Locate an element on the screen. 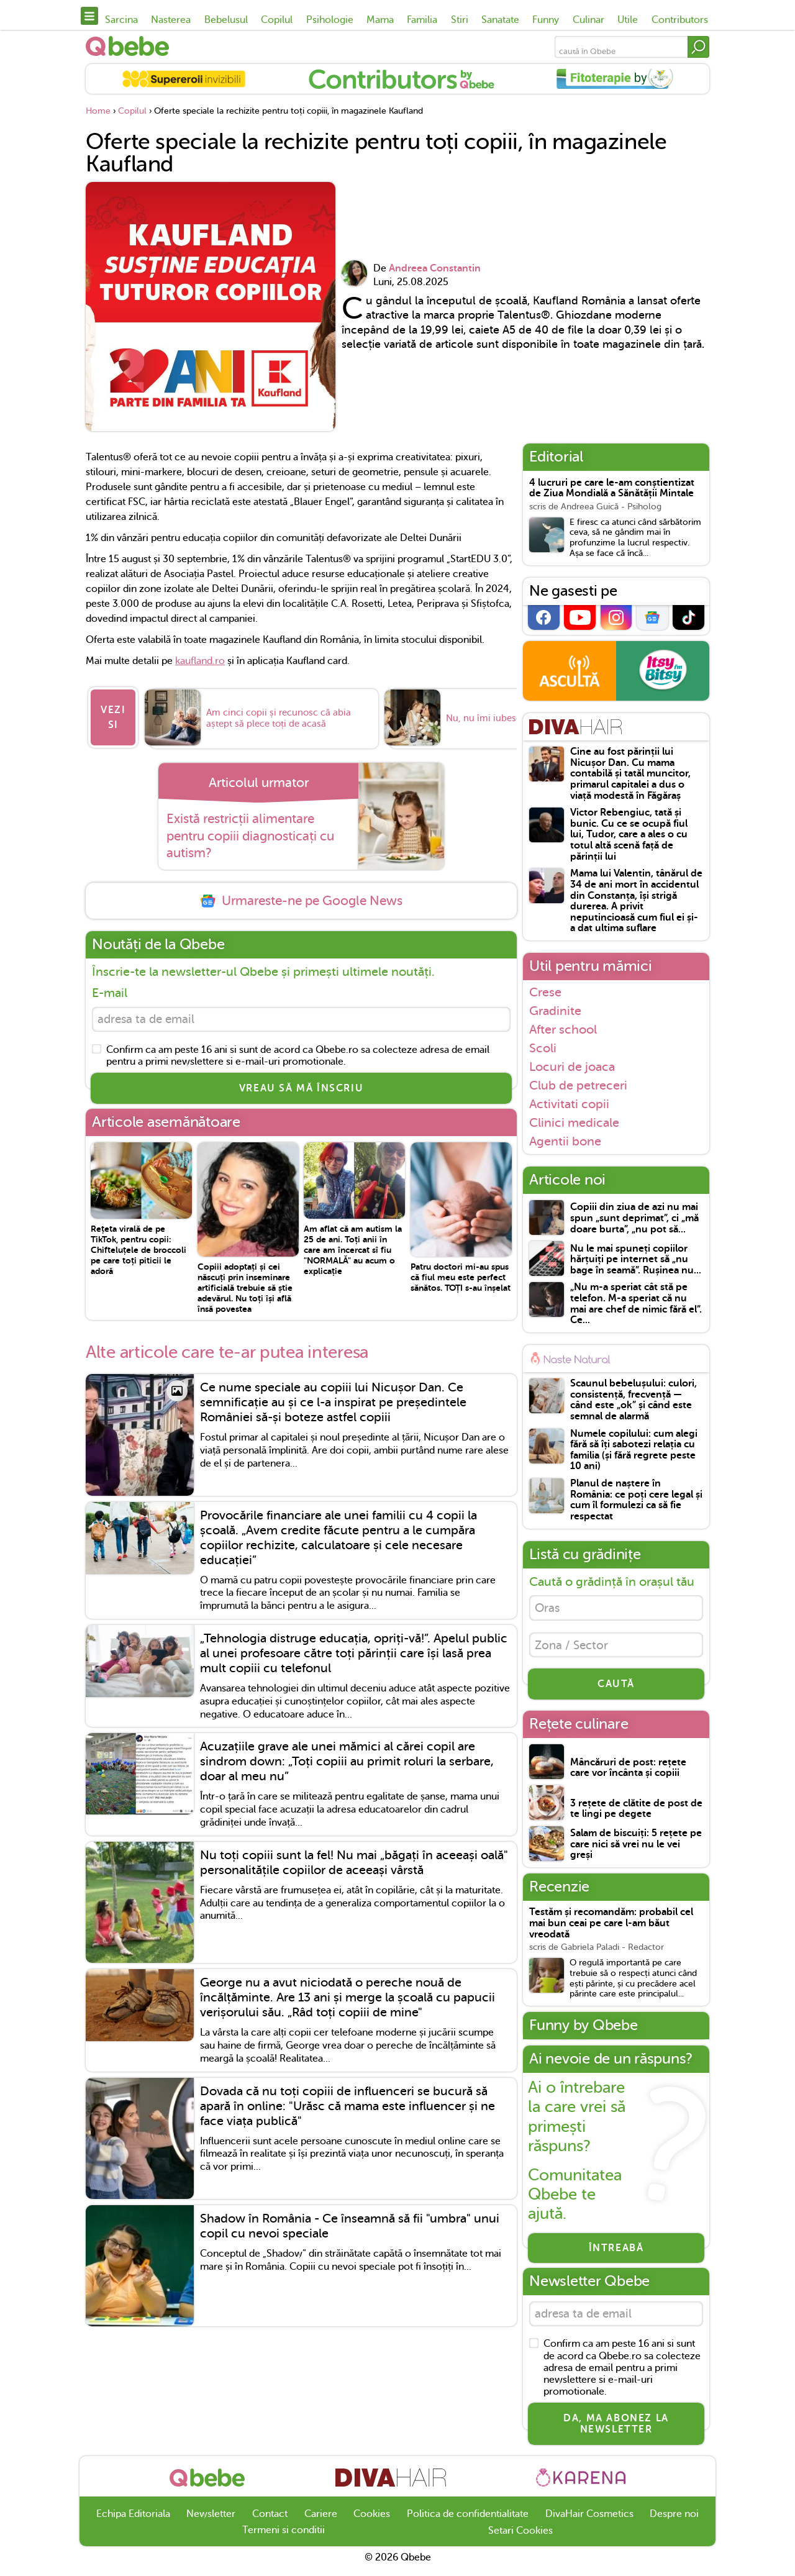  Agentii bone is located at coordinates (565, 1141).